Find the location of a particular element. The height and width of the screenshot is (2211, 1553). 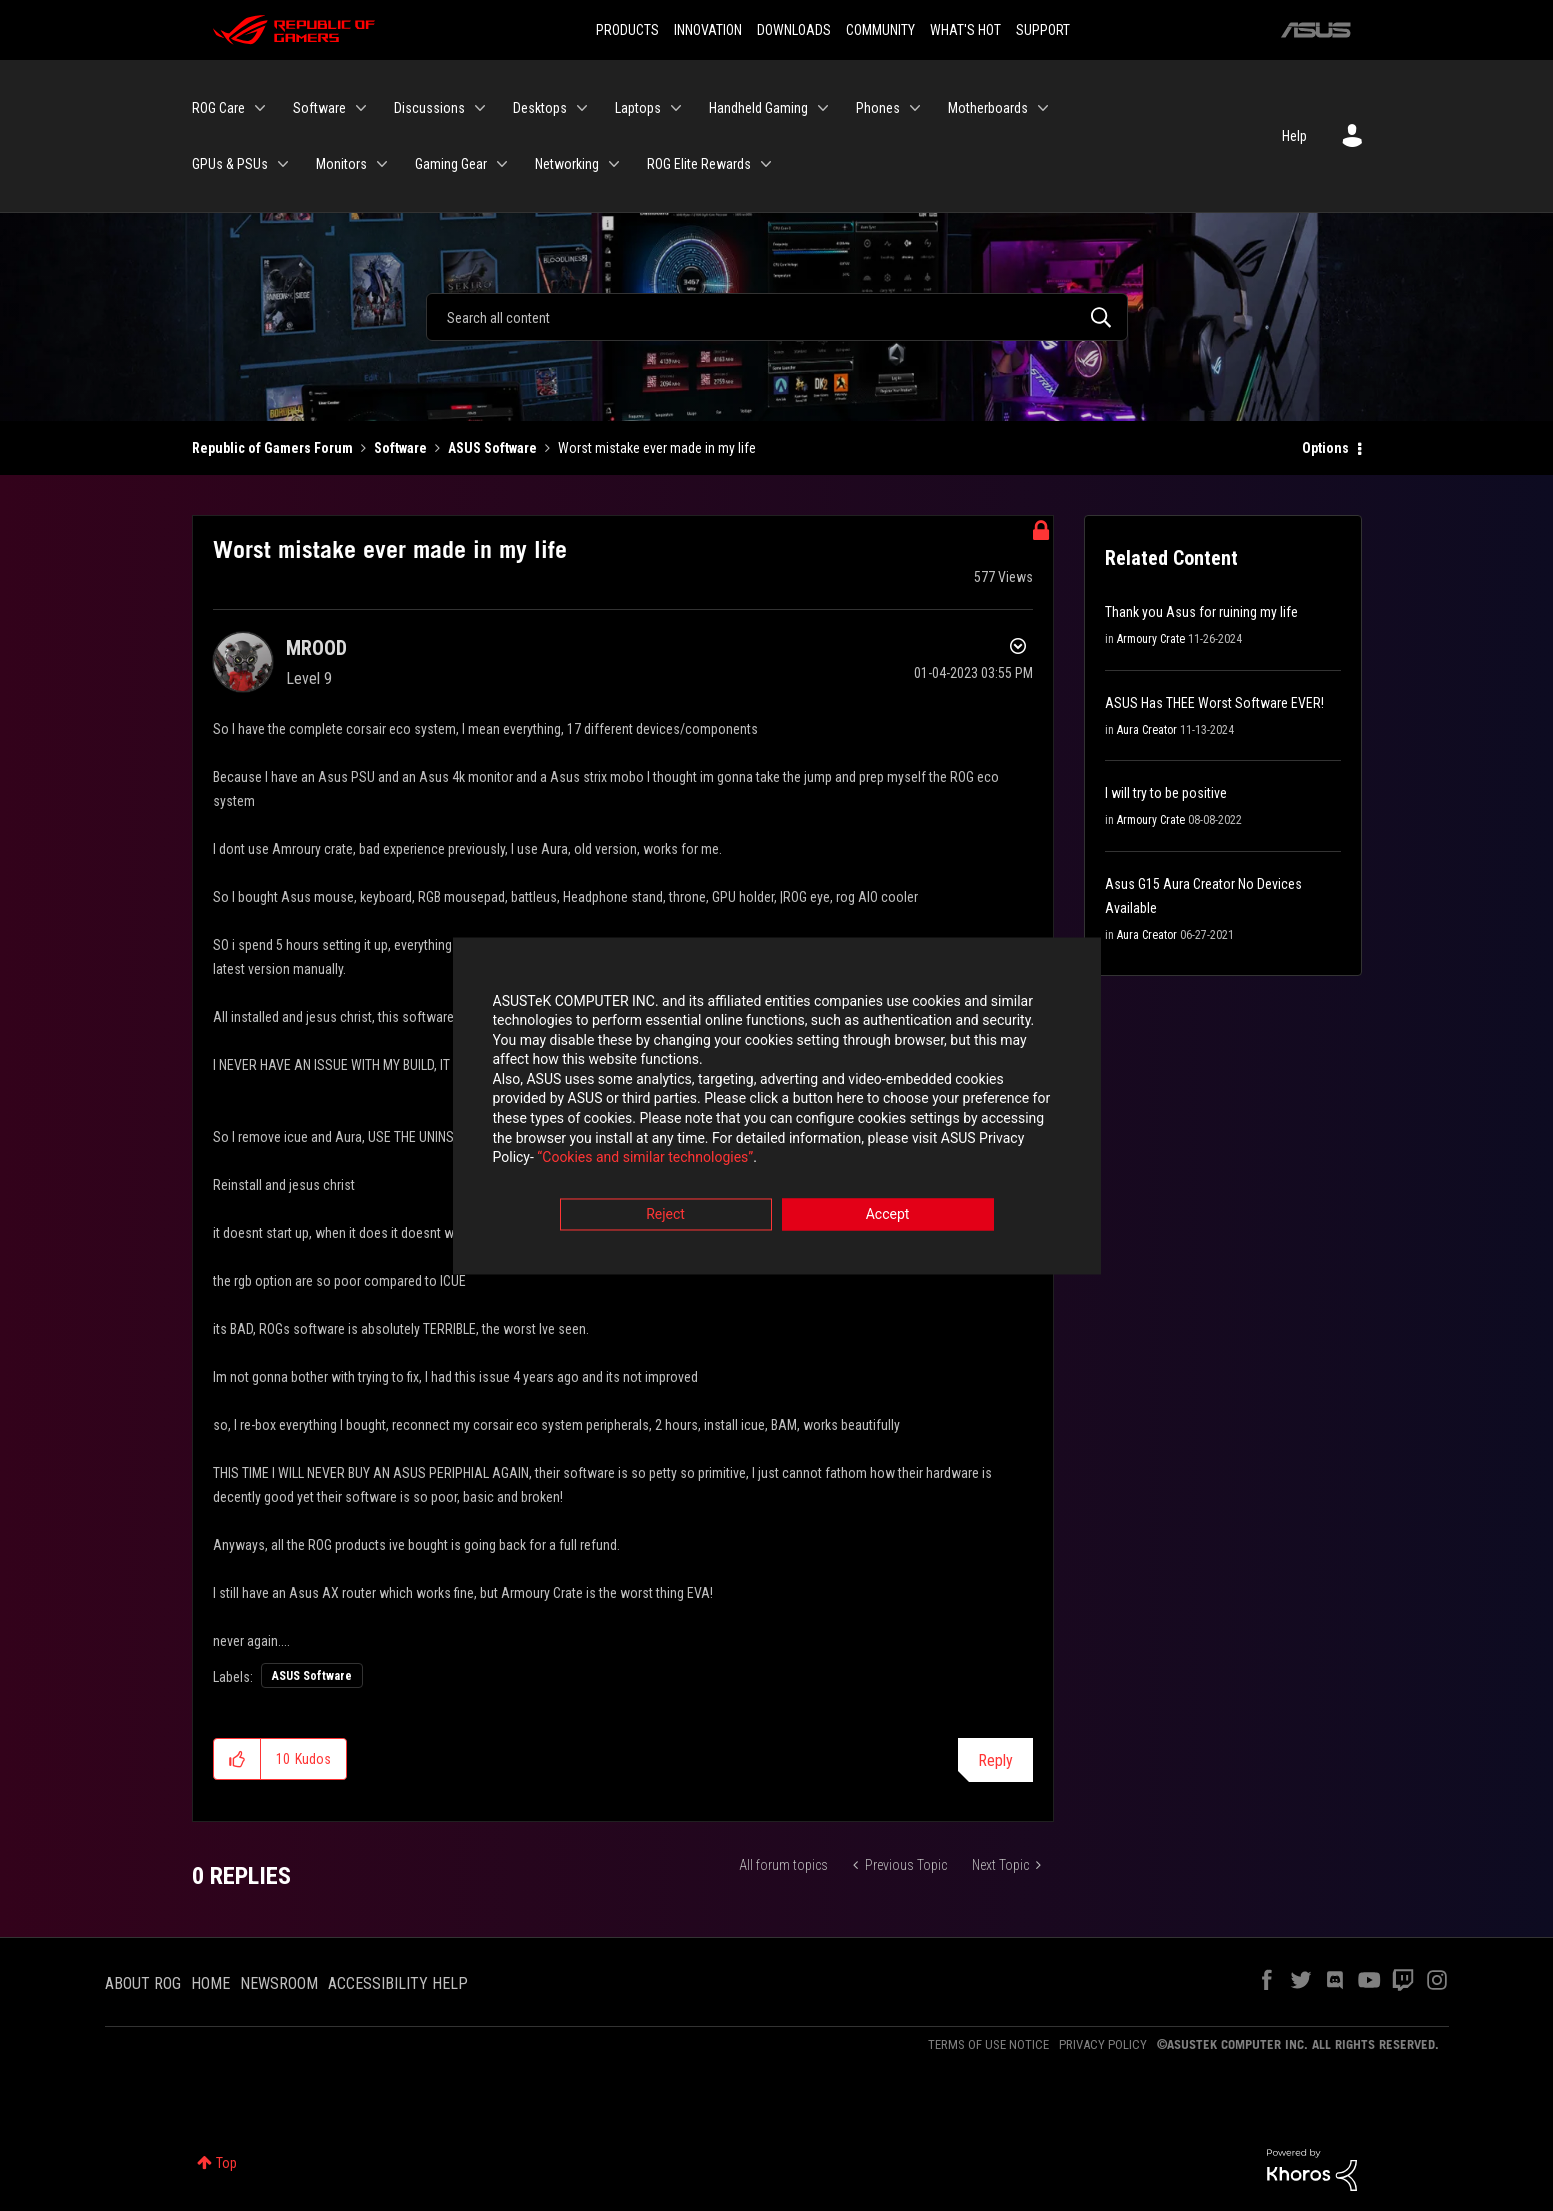

[Expand View: Motherboards] is located at coordinates (1043, 108).